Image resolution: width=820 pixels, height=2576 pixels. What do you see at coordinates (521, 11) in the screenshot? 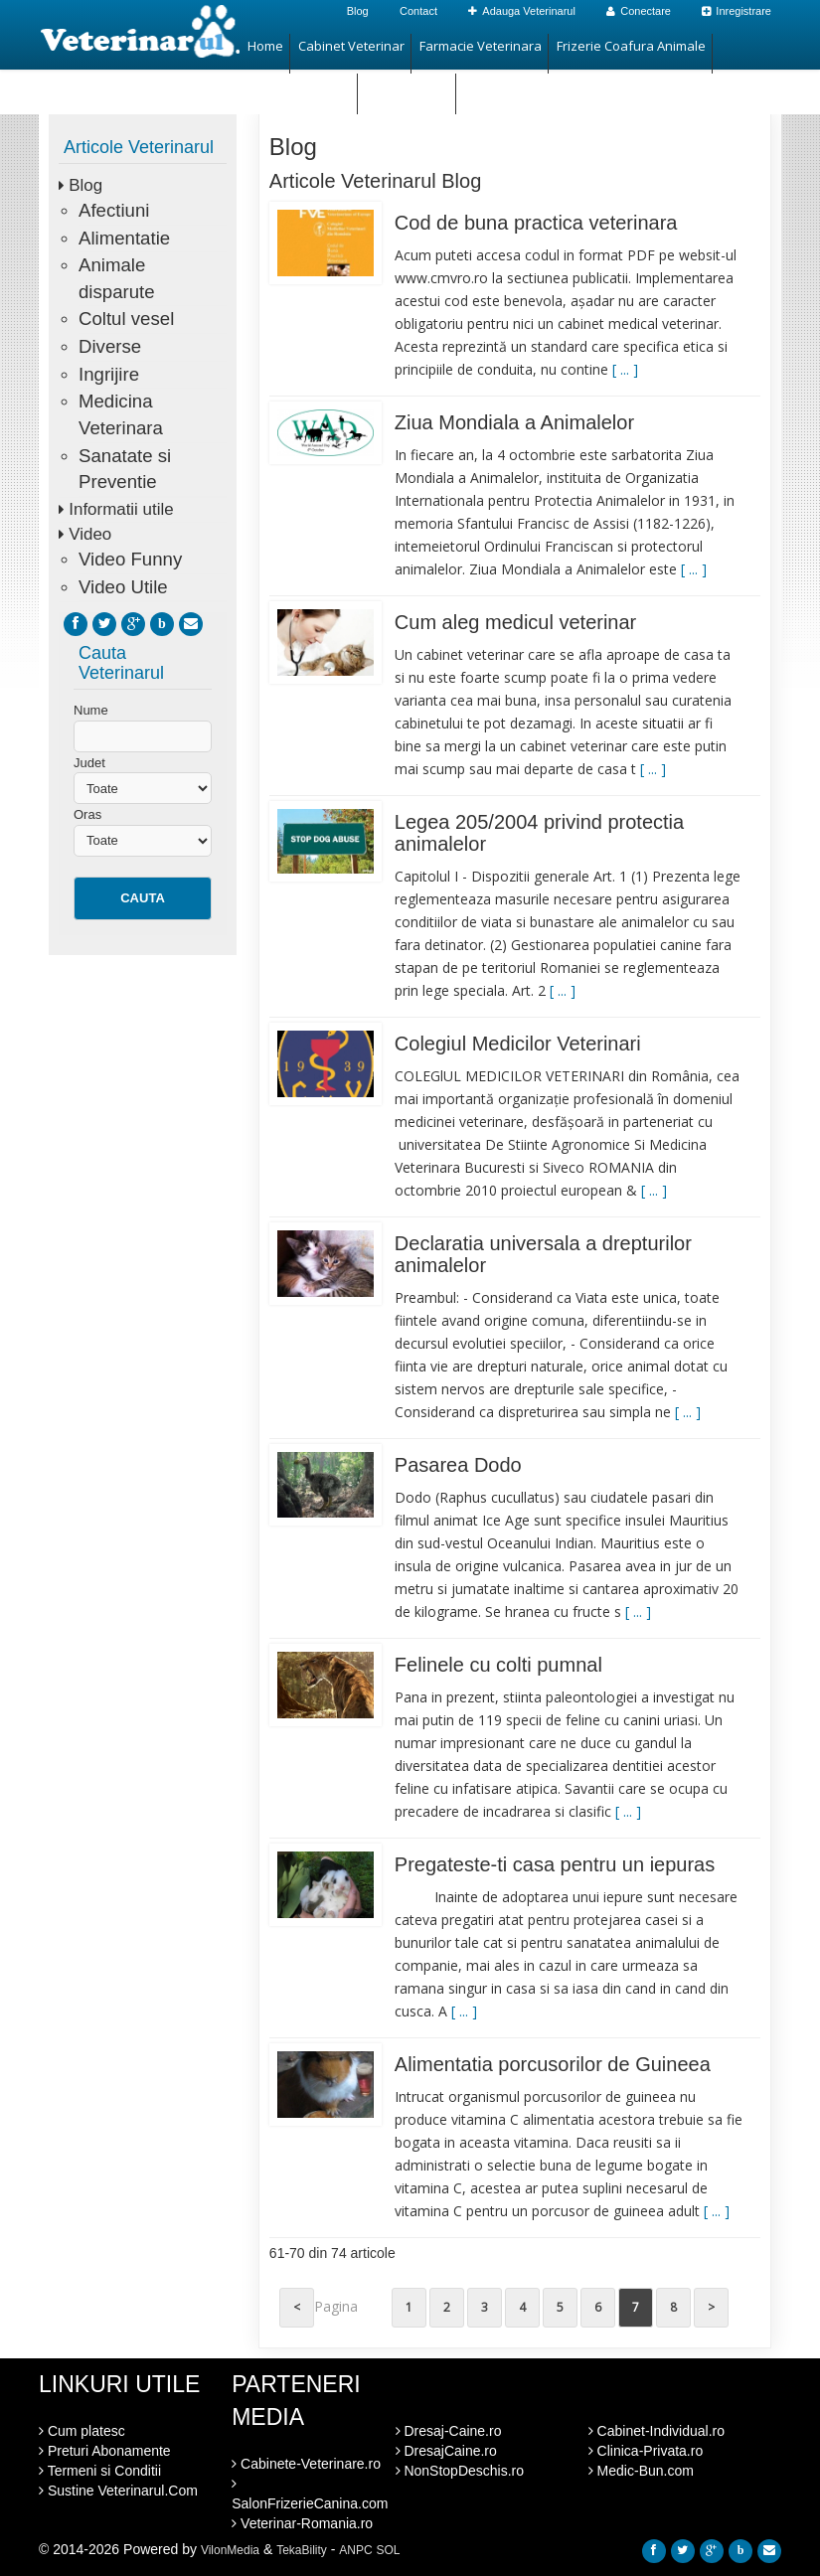
I see `Adauga Veterinarul` at bounding box center [521, 11].